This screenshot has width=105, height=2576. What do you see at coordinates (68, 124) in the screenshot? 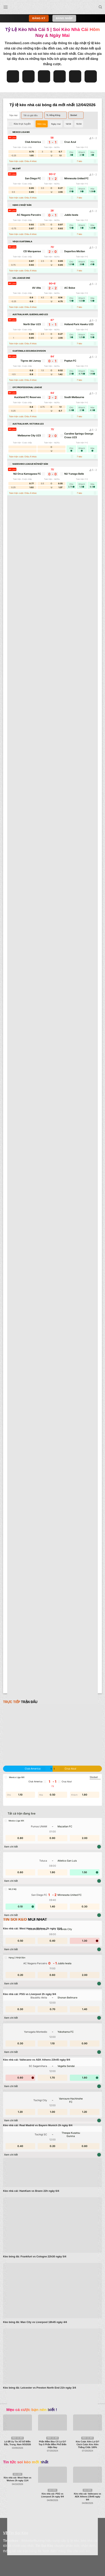
I see `14/04` at bounding box center [68, 124].